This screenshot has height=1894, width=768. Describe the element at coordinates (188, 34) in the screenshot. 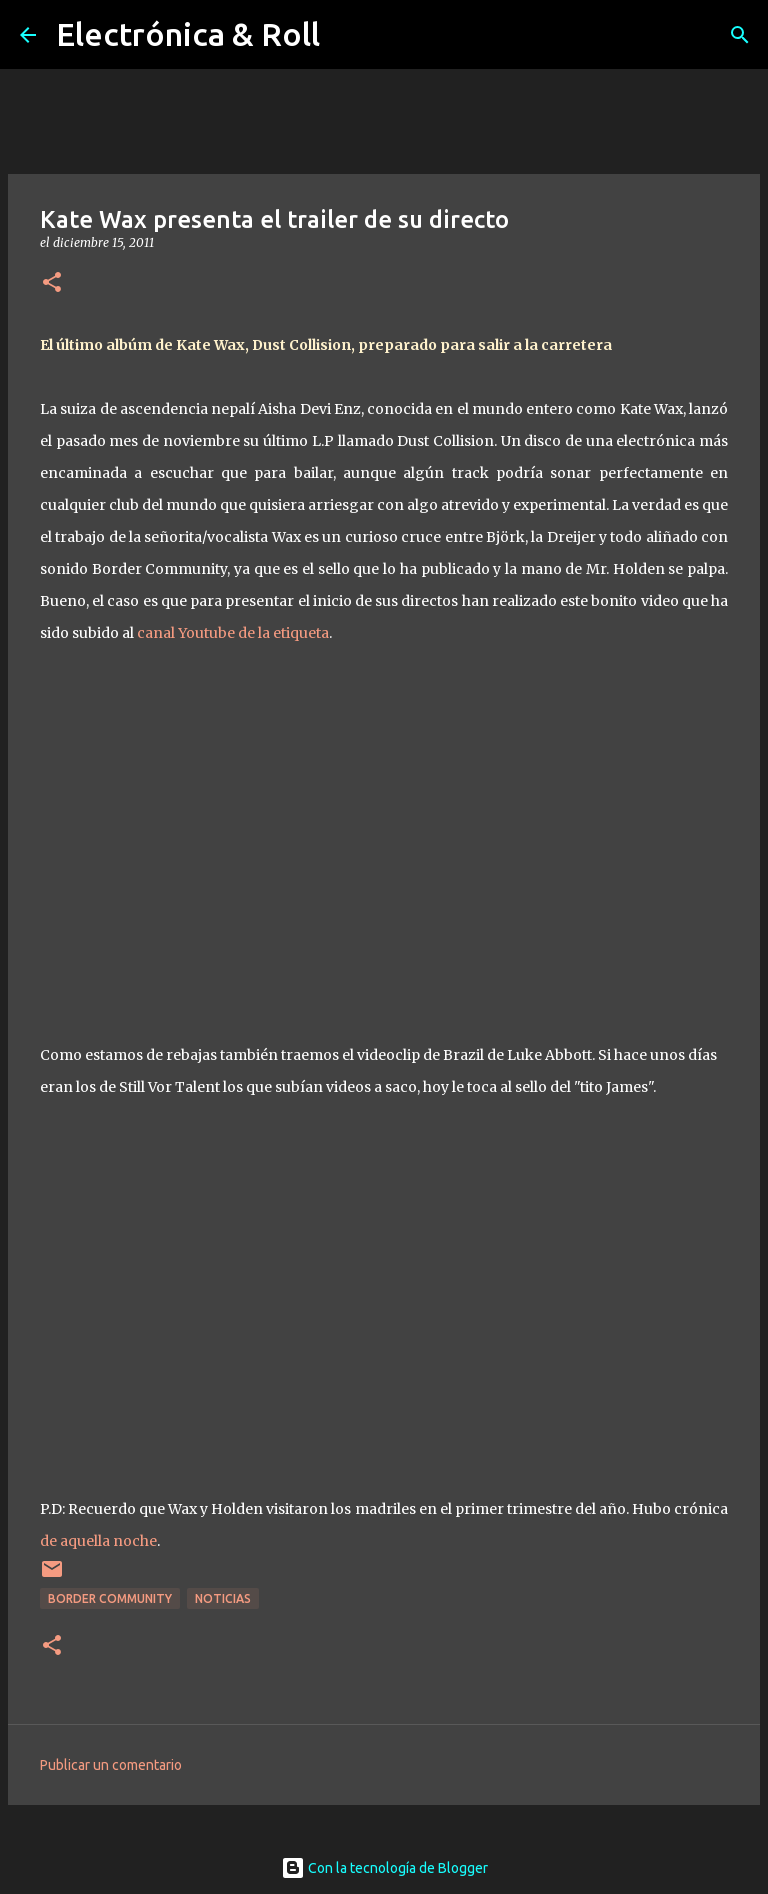

I see `Electrónica & Roll` at that location.